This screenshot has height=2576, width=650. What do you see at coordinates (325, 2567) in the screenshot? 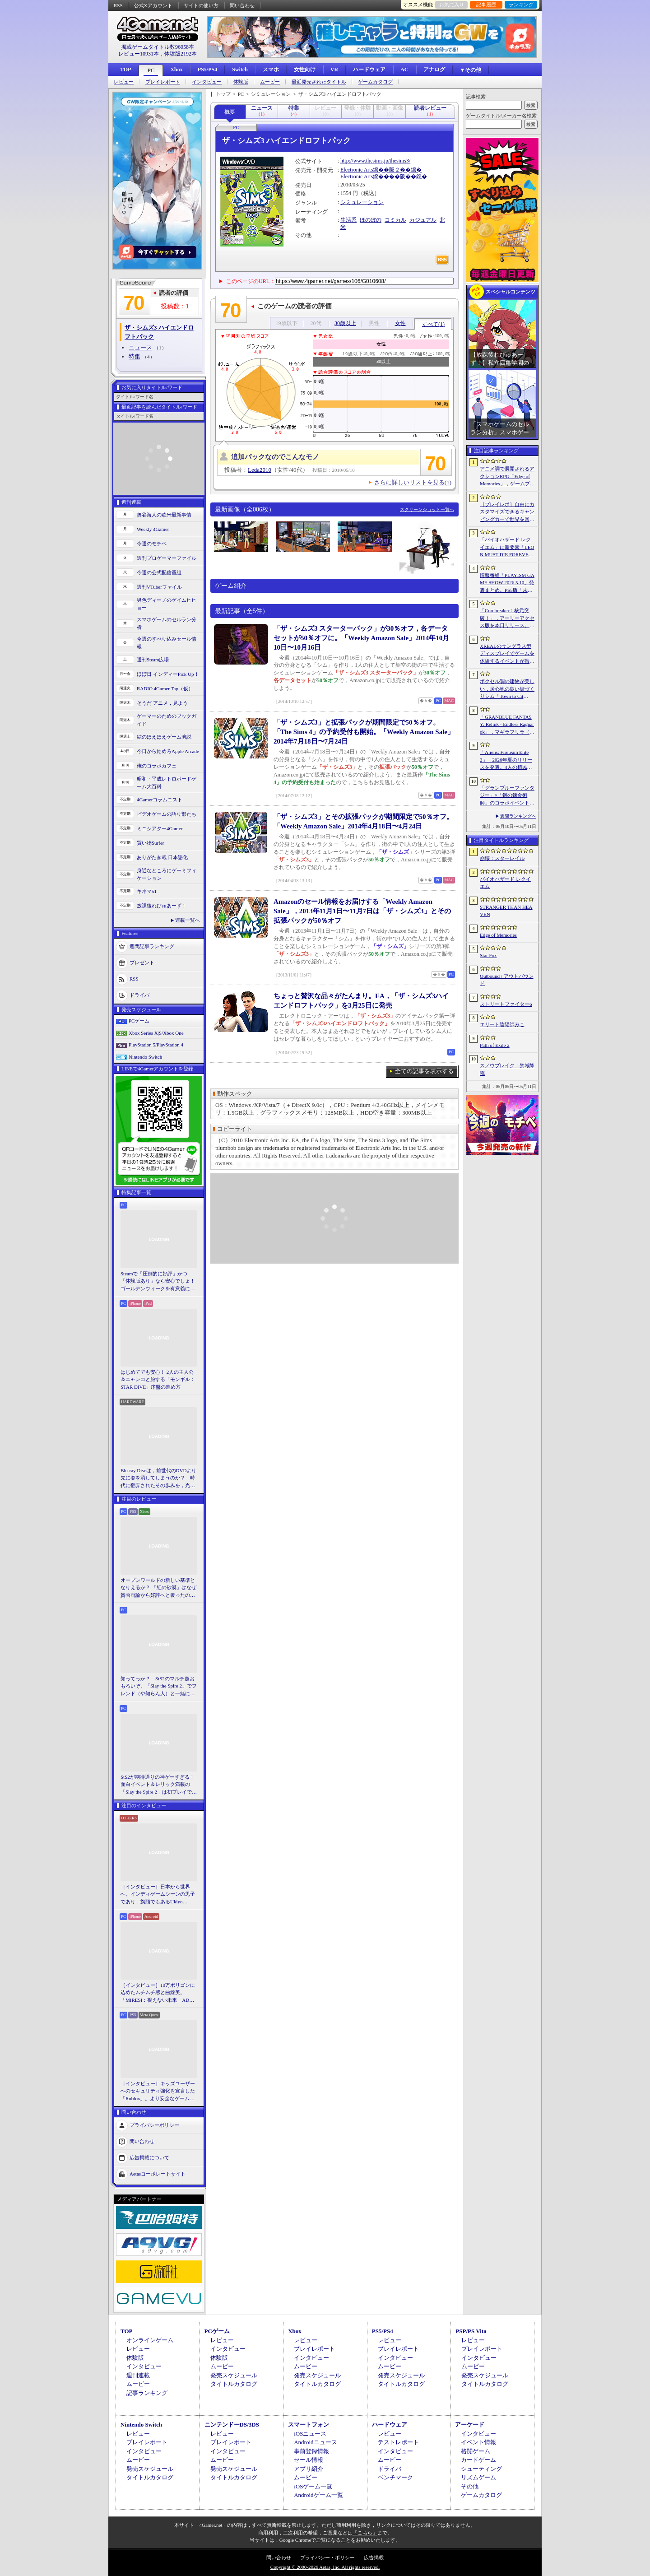
I see `Copyright © 2000-2026 Aetas, Inc. All rights reserved.` at bounding box center [325, 2567].